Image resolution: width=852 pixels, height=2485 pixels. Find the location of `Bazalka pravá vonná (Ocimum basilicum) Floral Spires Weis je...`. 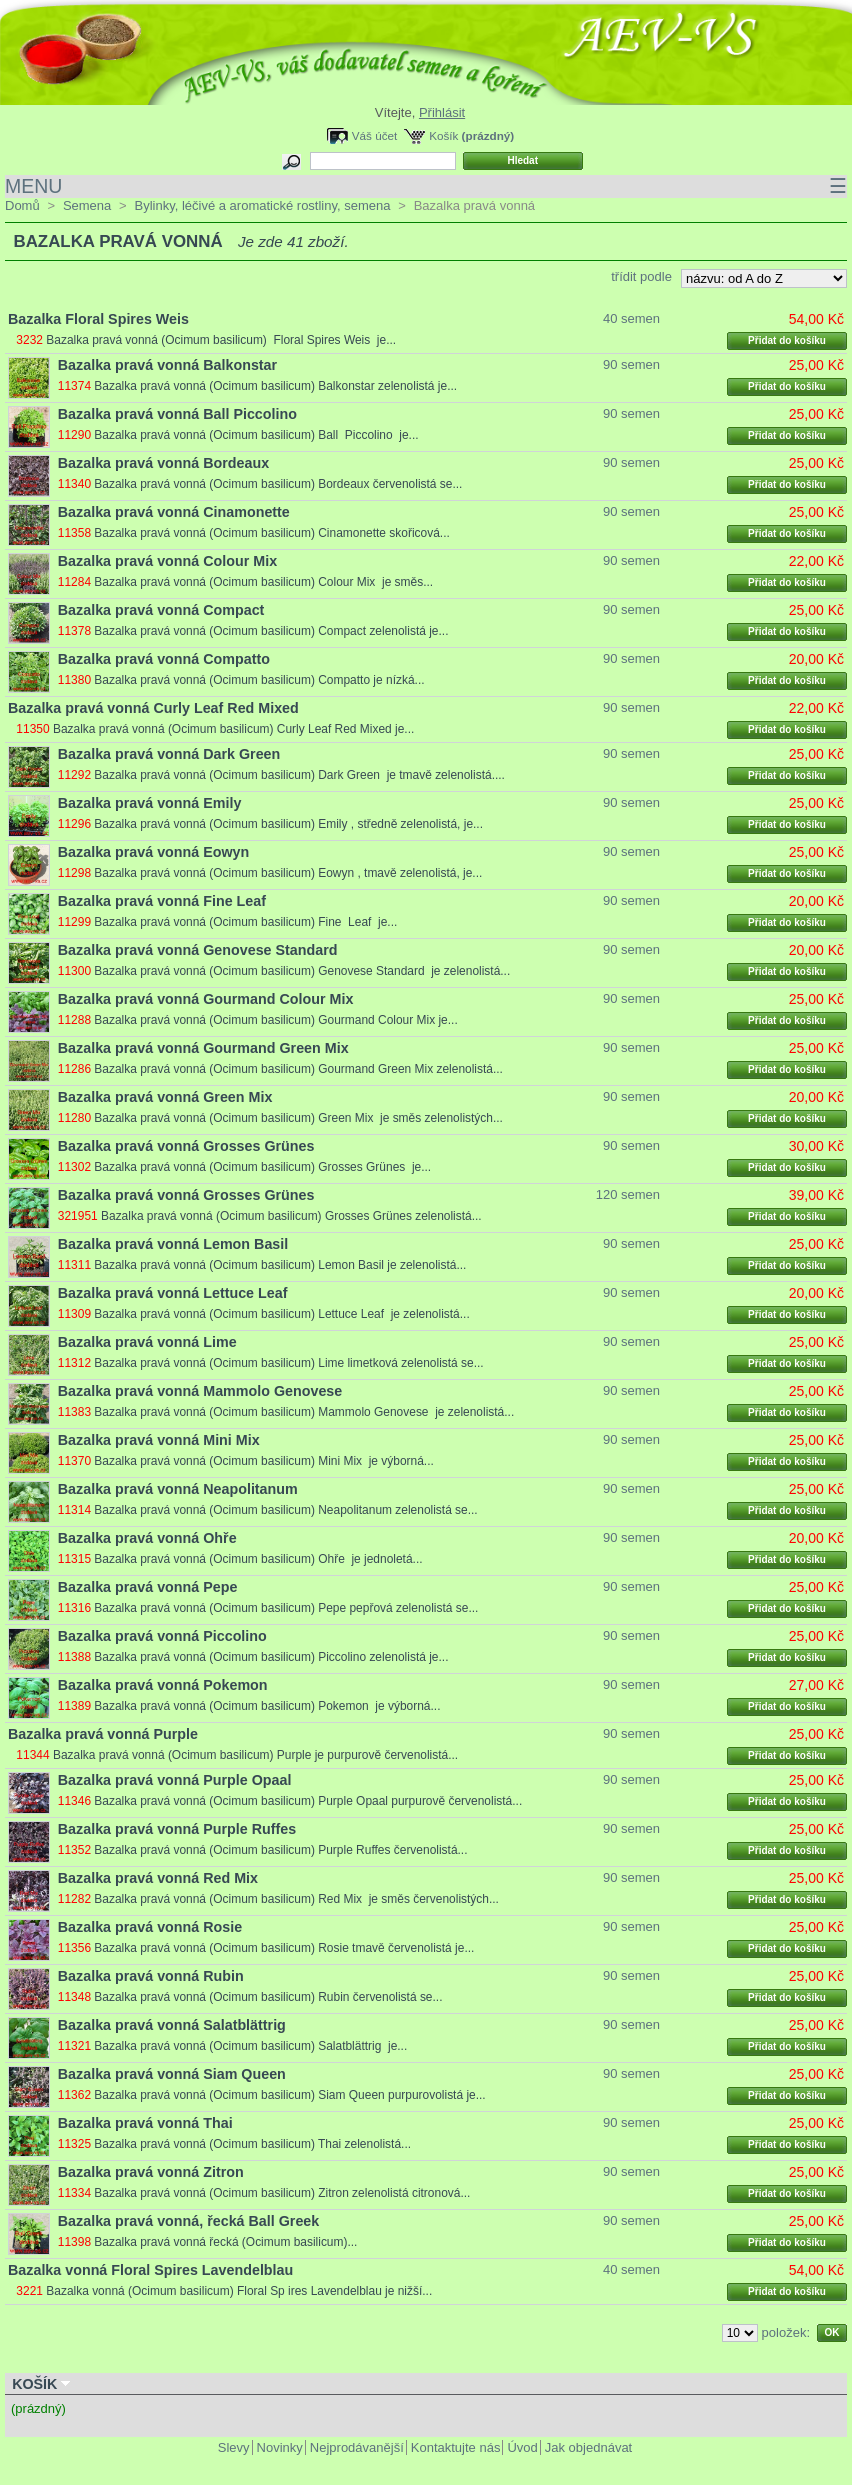

Bazalka pravá vonná (Ocimum basilicum) Floral Spires Weis je... is located at coordinates (221, 340).